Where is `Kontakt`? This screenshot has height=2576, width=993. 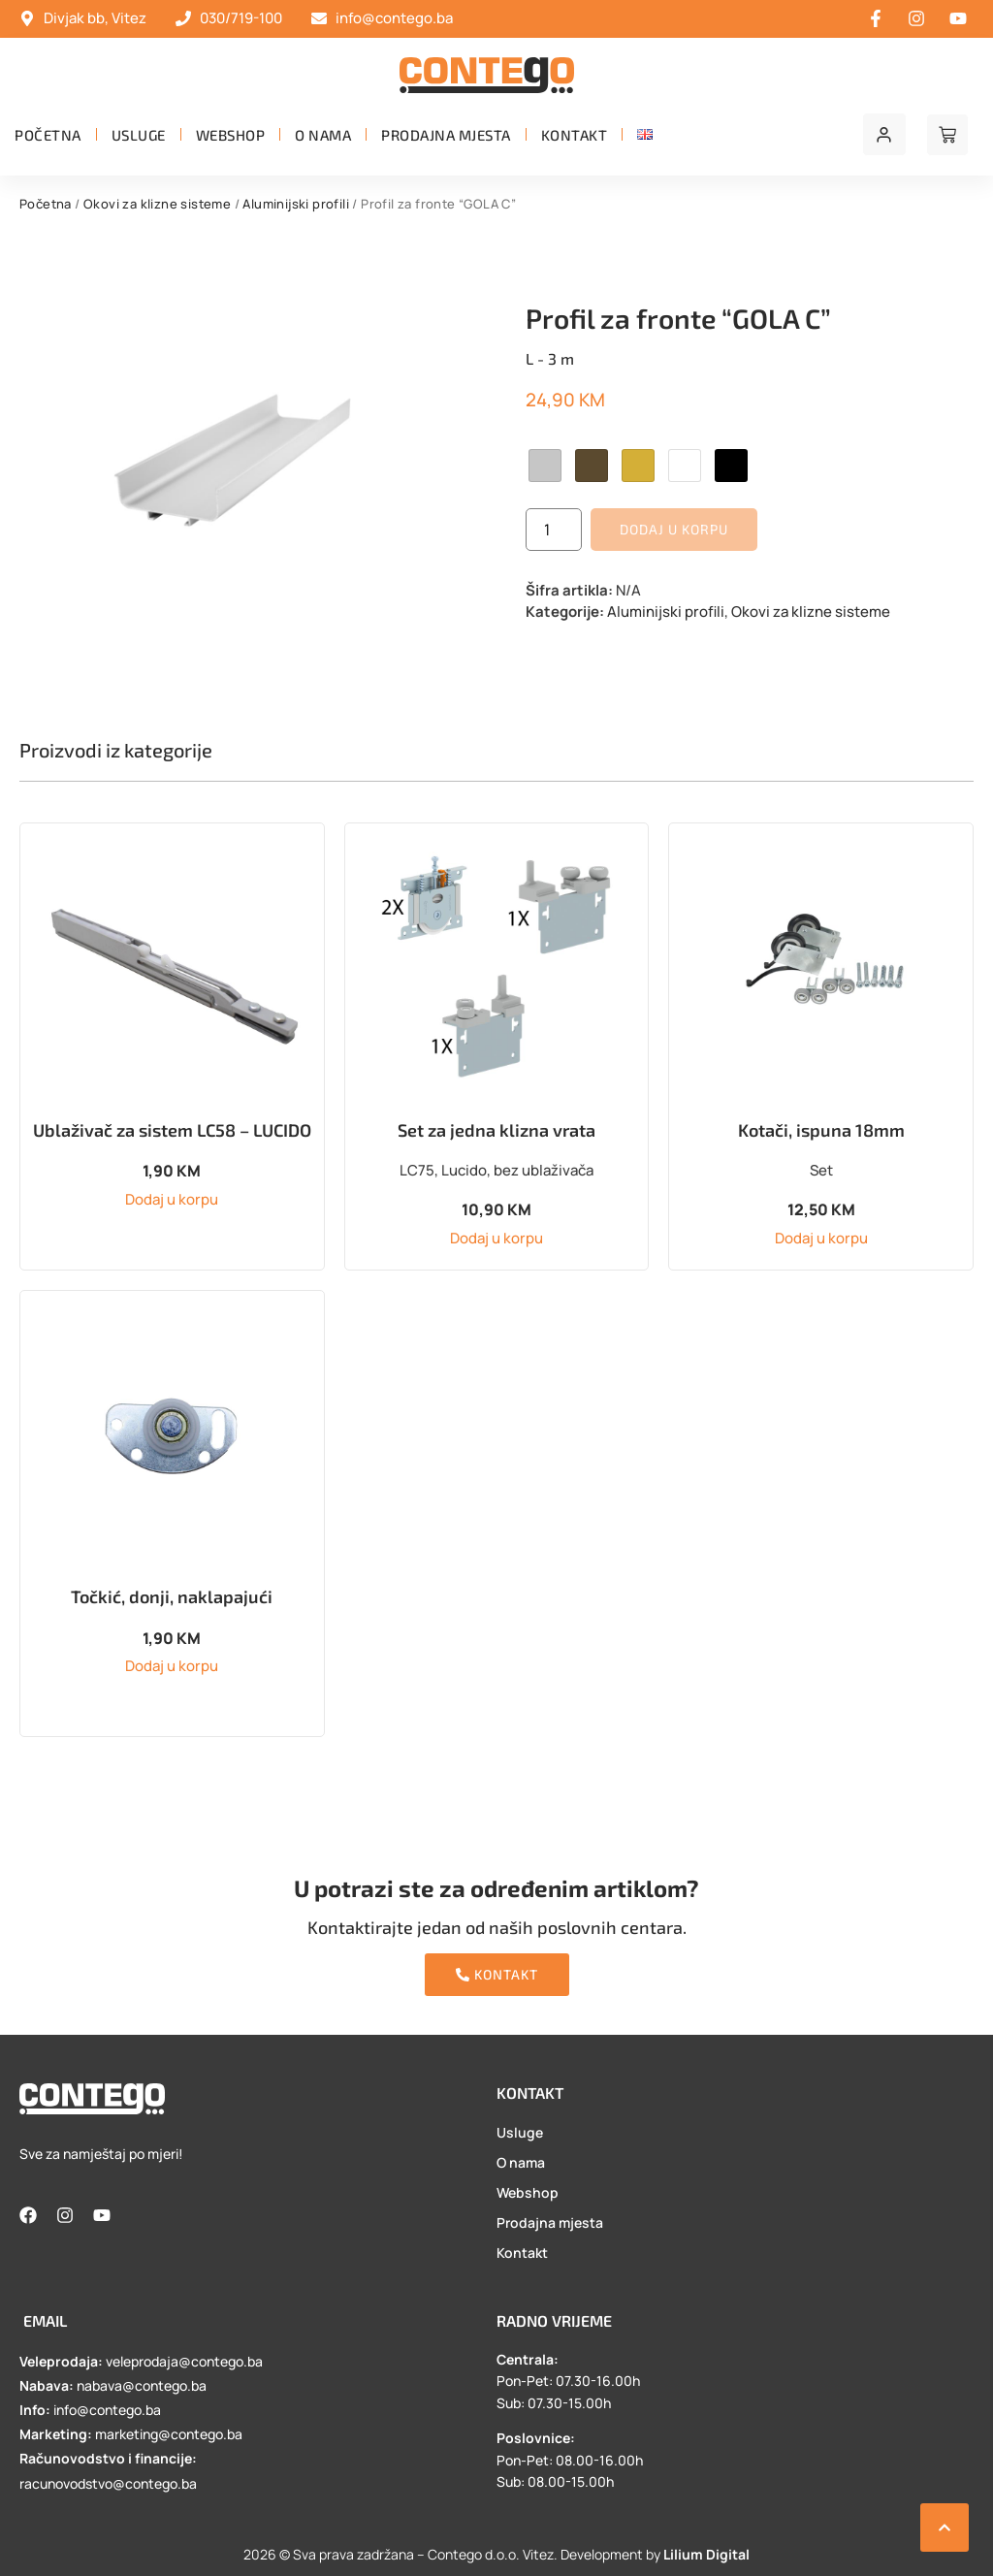 Kontakt is located at coordinates (574, 135).